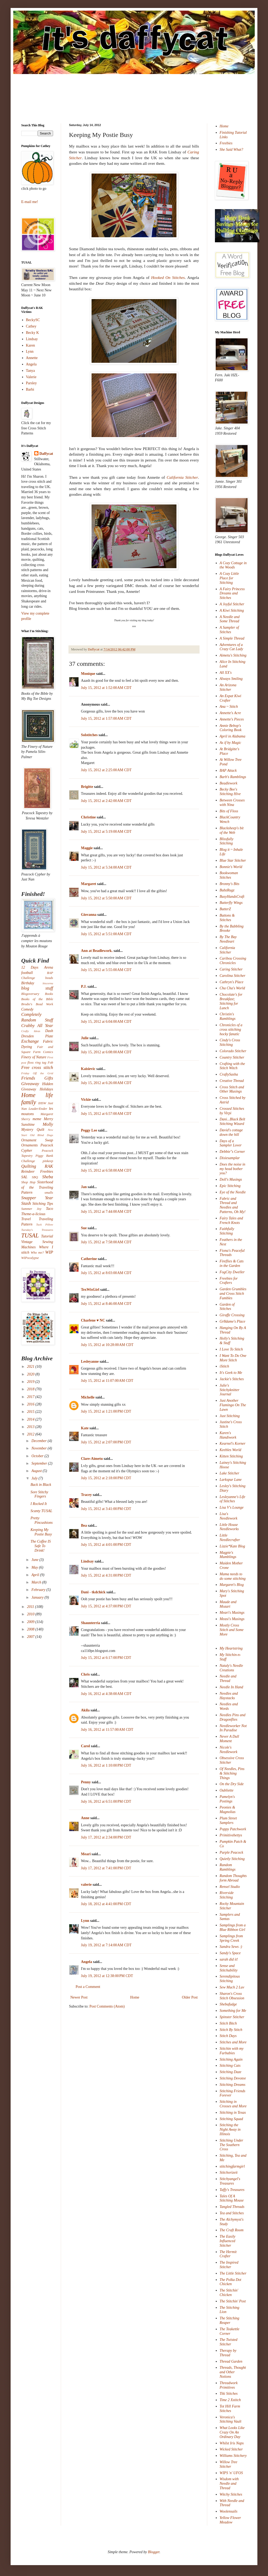 The width and height of the screenshot is (268, 2576). What do you see at coordinates (31, 1397) in the screenshot?
I see `2017` at bounding box center [31, 1397].